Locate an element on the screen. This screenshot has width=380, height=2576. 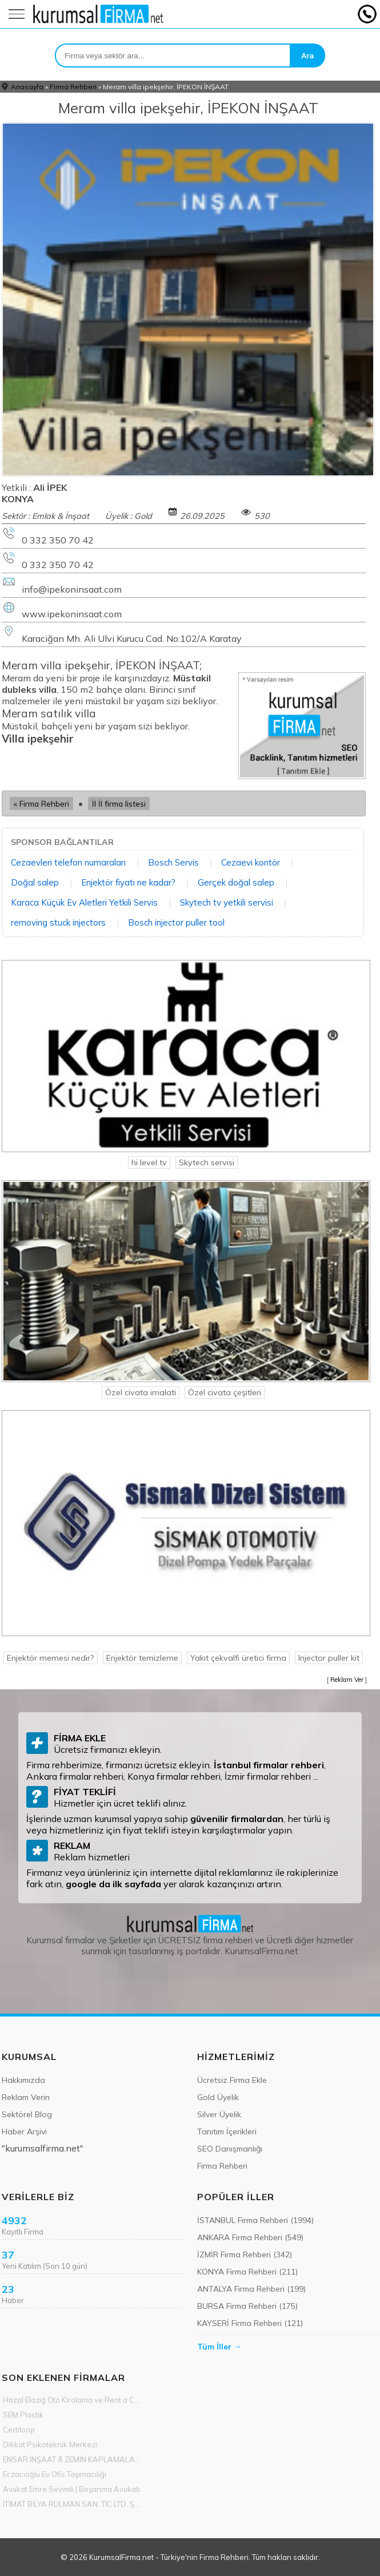
İTİMAT BİLYA RULMAN SAN. TİC.LTD. ŞTİ. is located at coordinates (72, 2503).